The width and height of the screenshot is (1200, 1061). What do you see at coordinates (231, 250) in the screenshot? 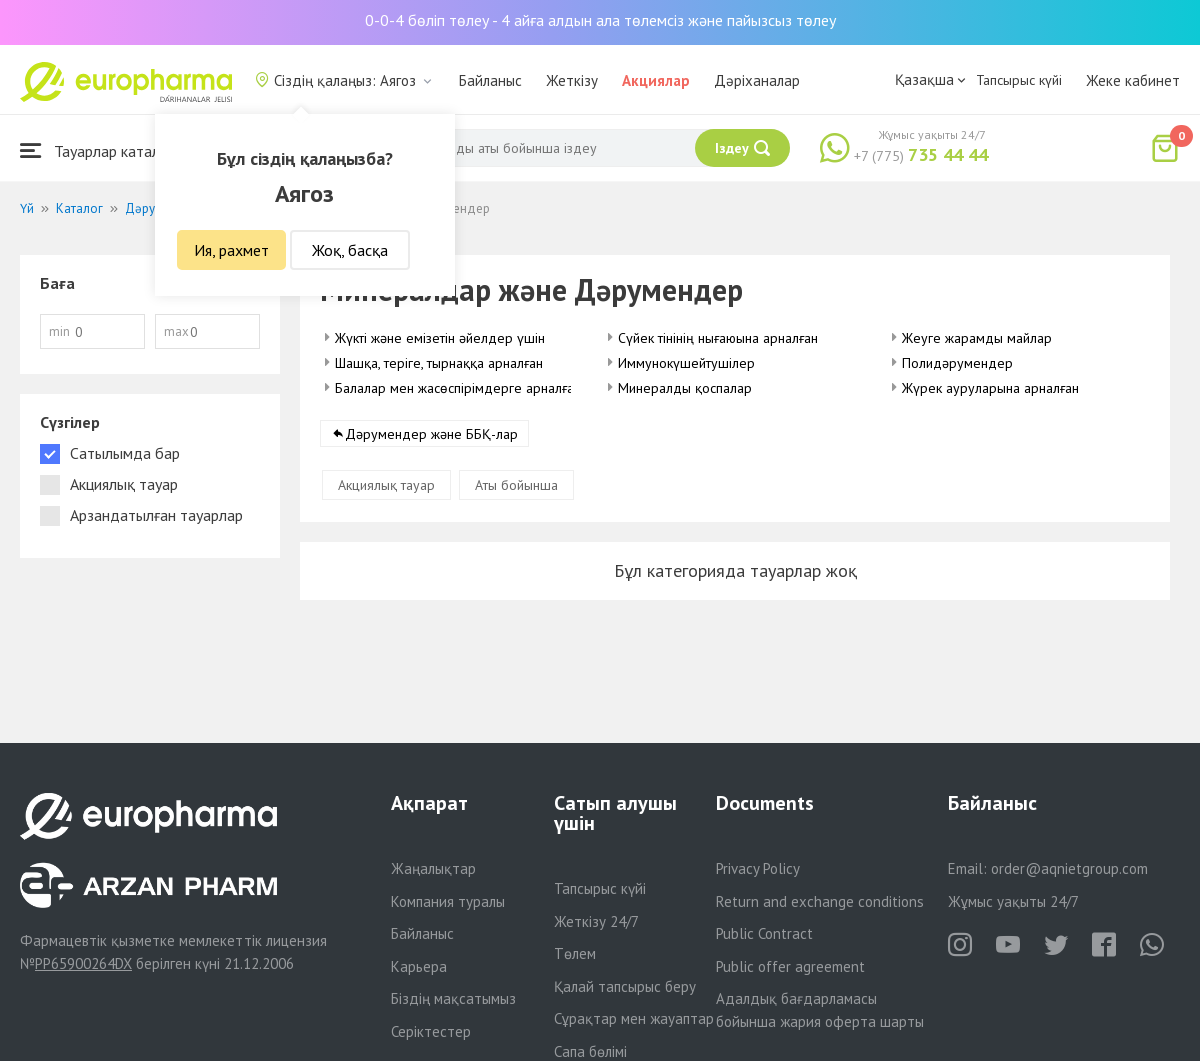
I see `Ия, рахмет` at bounding box center [231, 250].